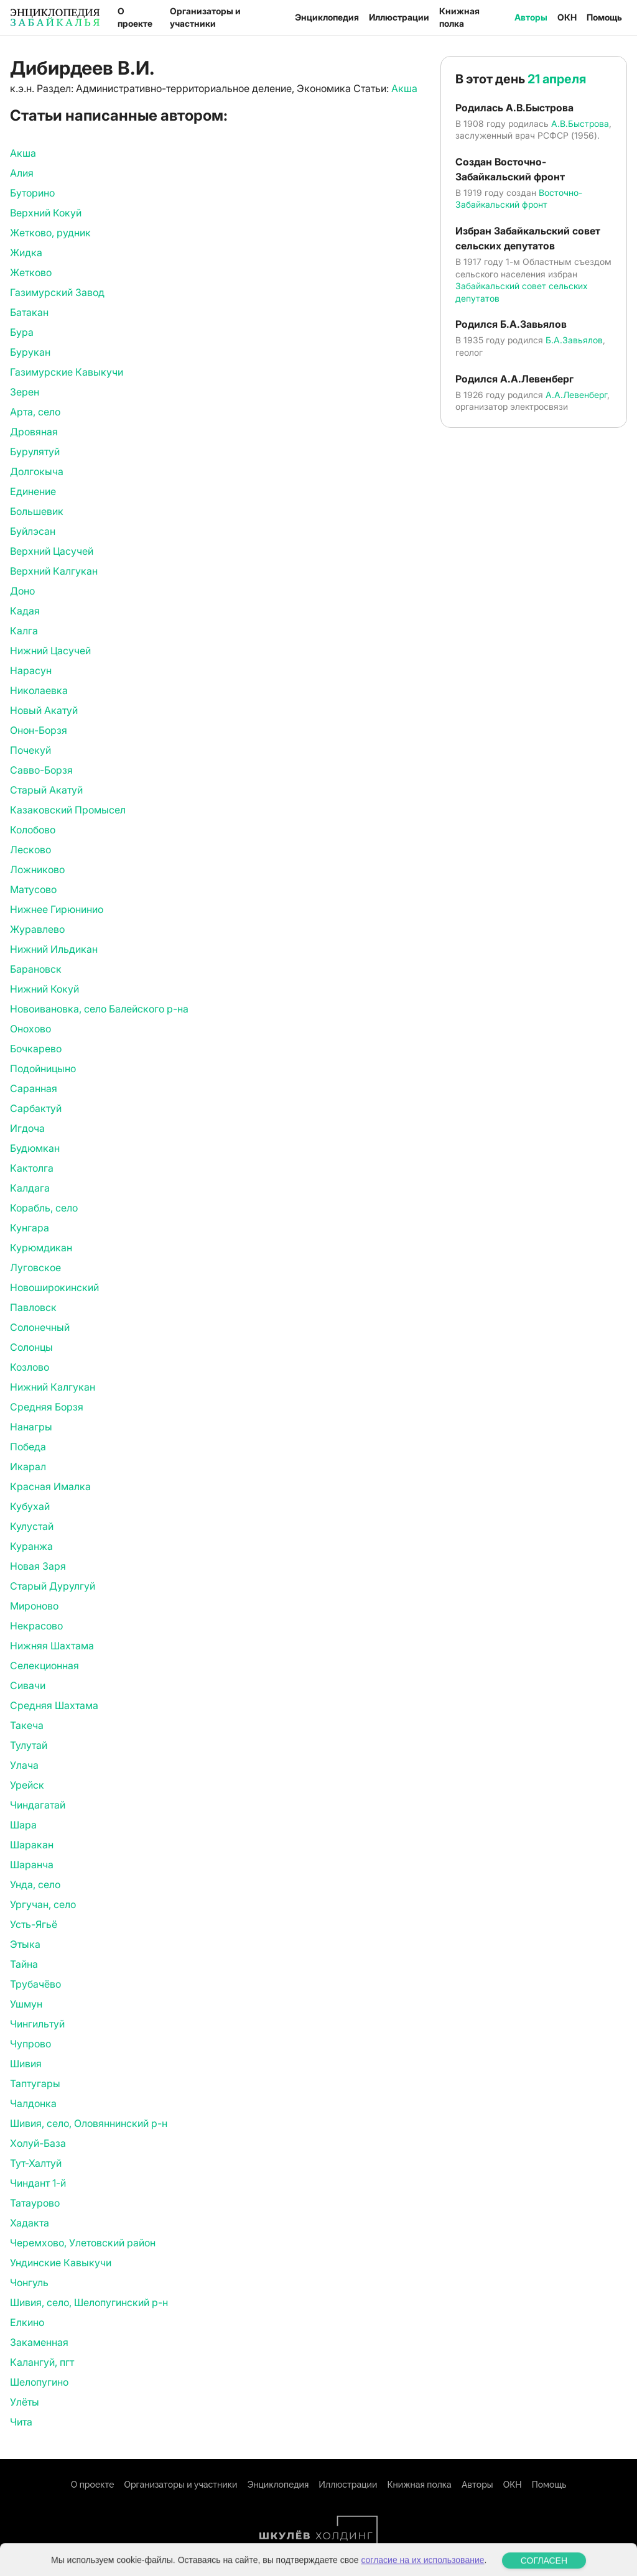  What do you see at coordinates (36, 511) in the screenshot?
I see `Большевик` at bounding box center [36, 511].